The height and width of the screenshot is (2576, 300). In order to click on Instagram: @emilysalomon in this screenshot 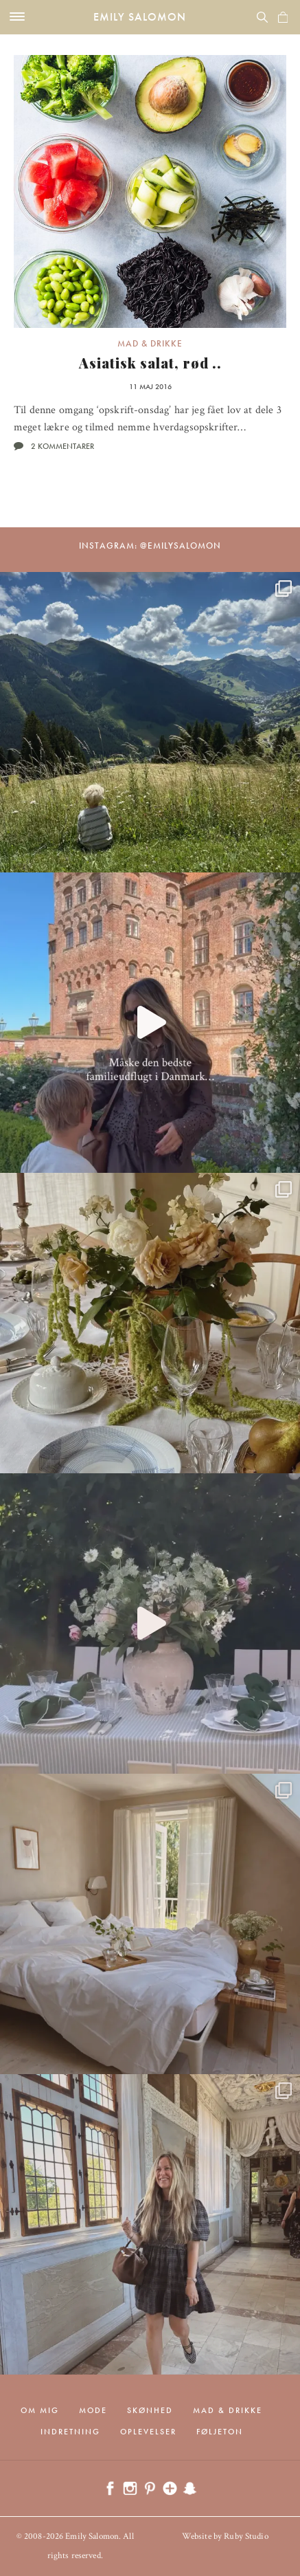, I will do `click(150, 545)`.